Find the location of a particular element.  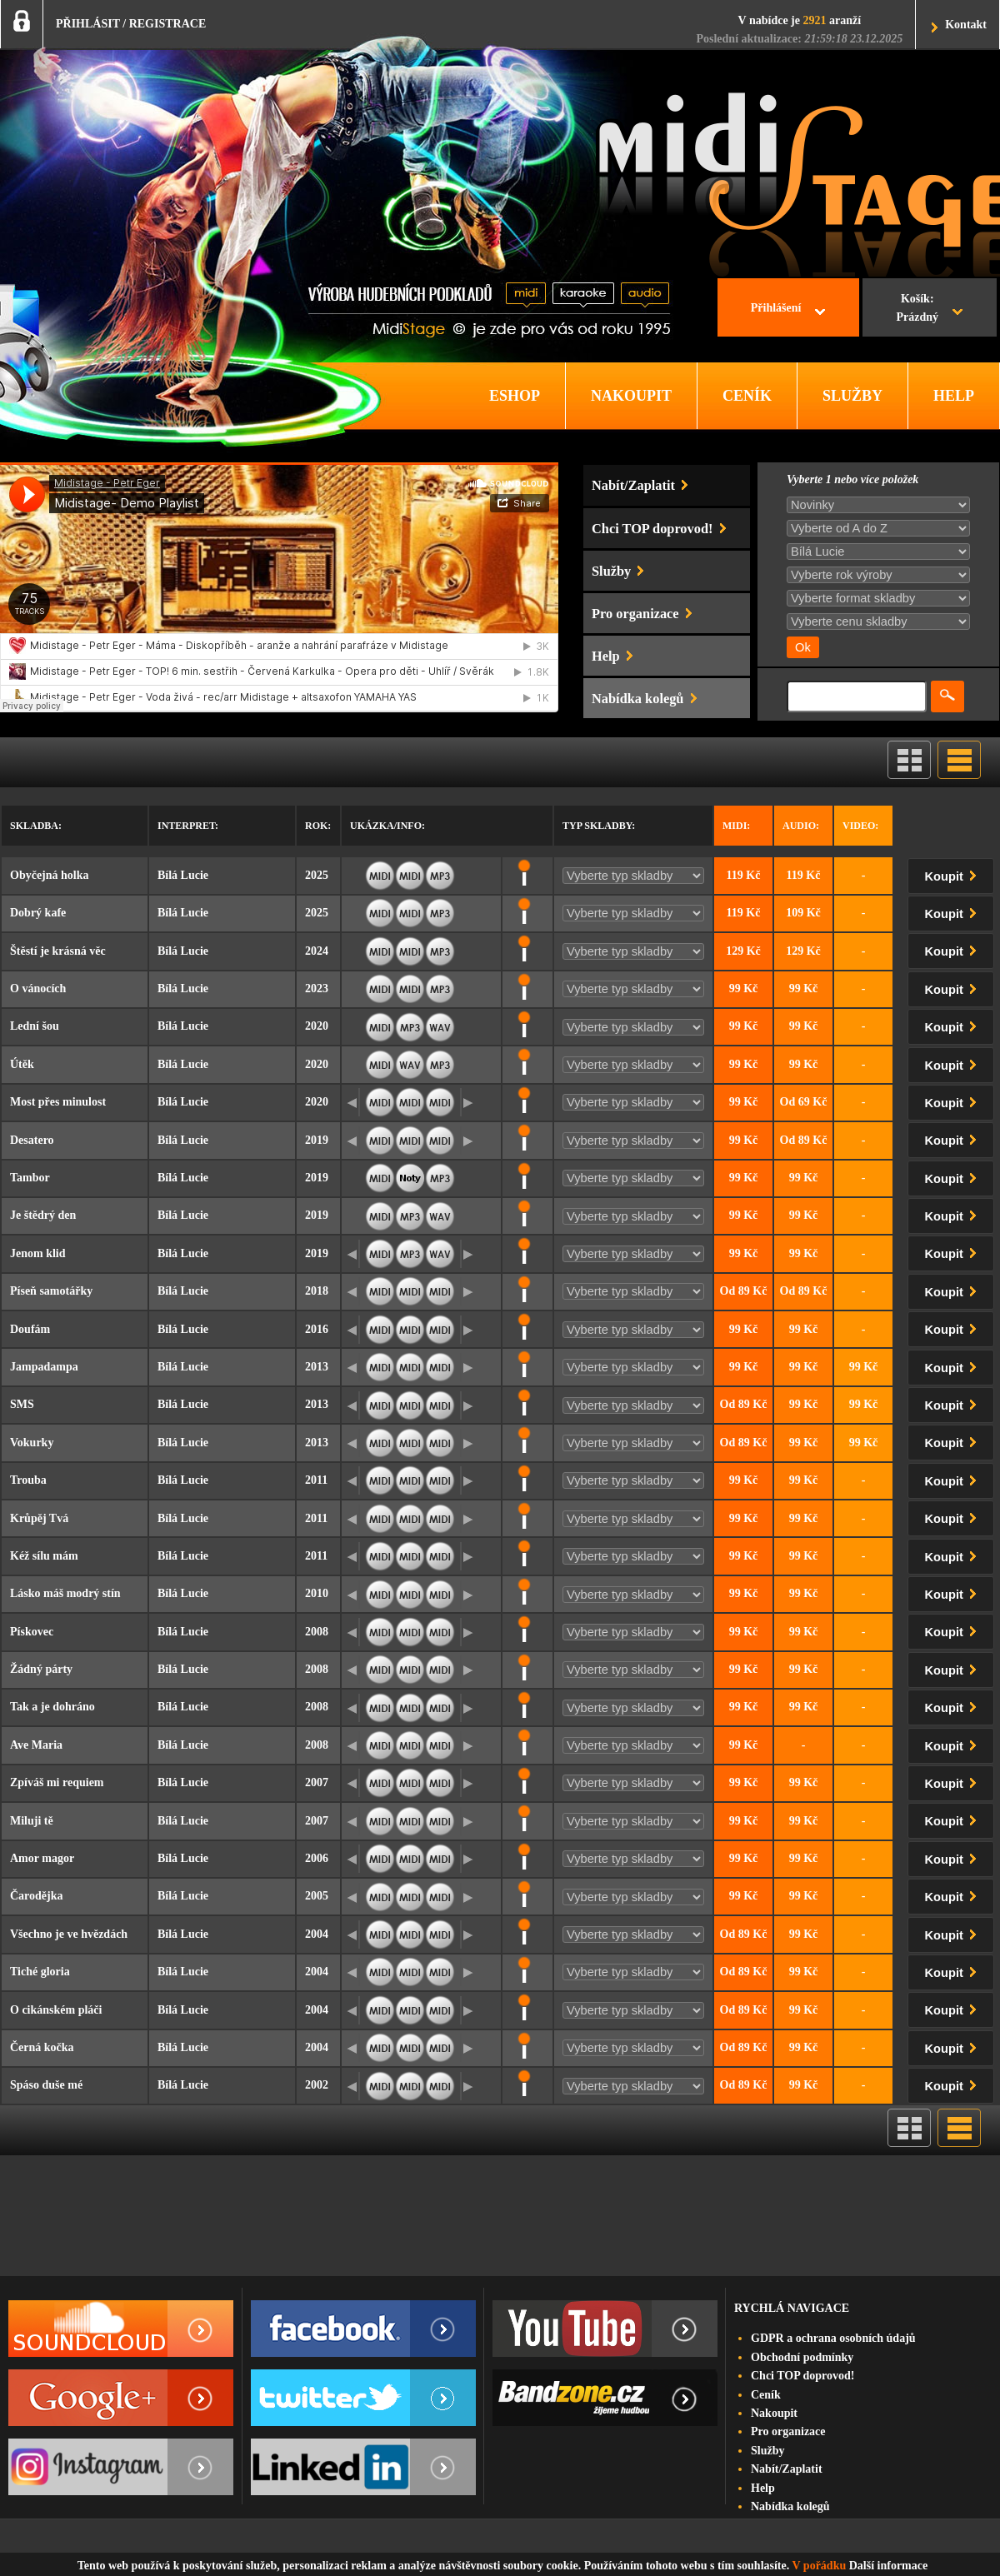

Žádný párty is located at coordinates (41, 1669).